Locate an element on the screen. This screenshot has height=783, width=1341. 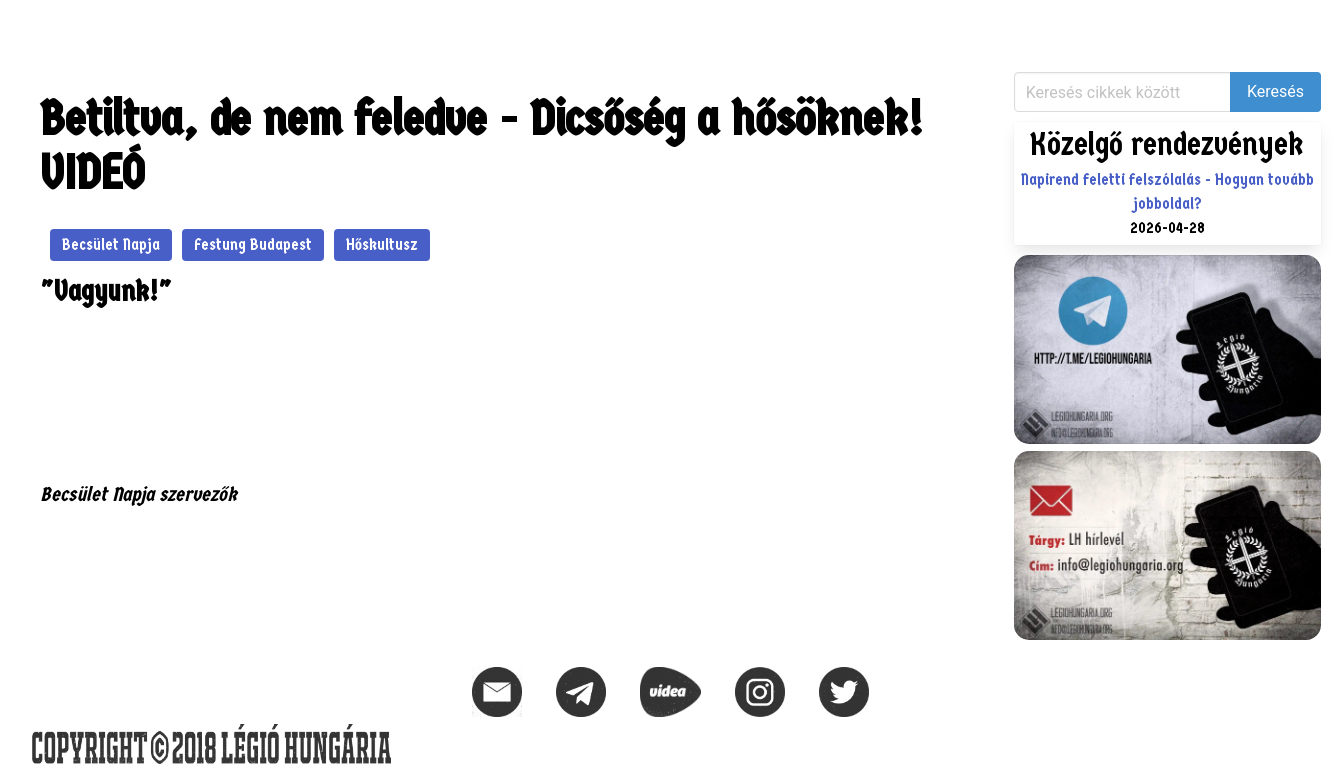
KIHÍVÁS – 1956 is located at coordinates (263, 25).